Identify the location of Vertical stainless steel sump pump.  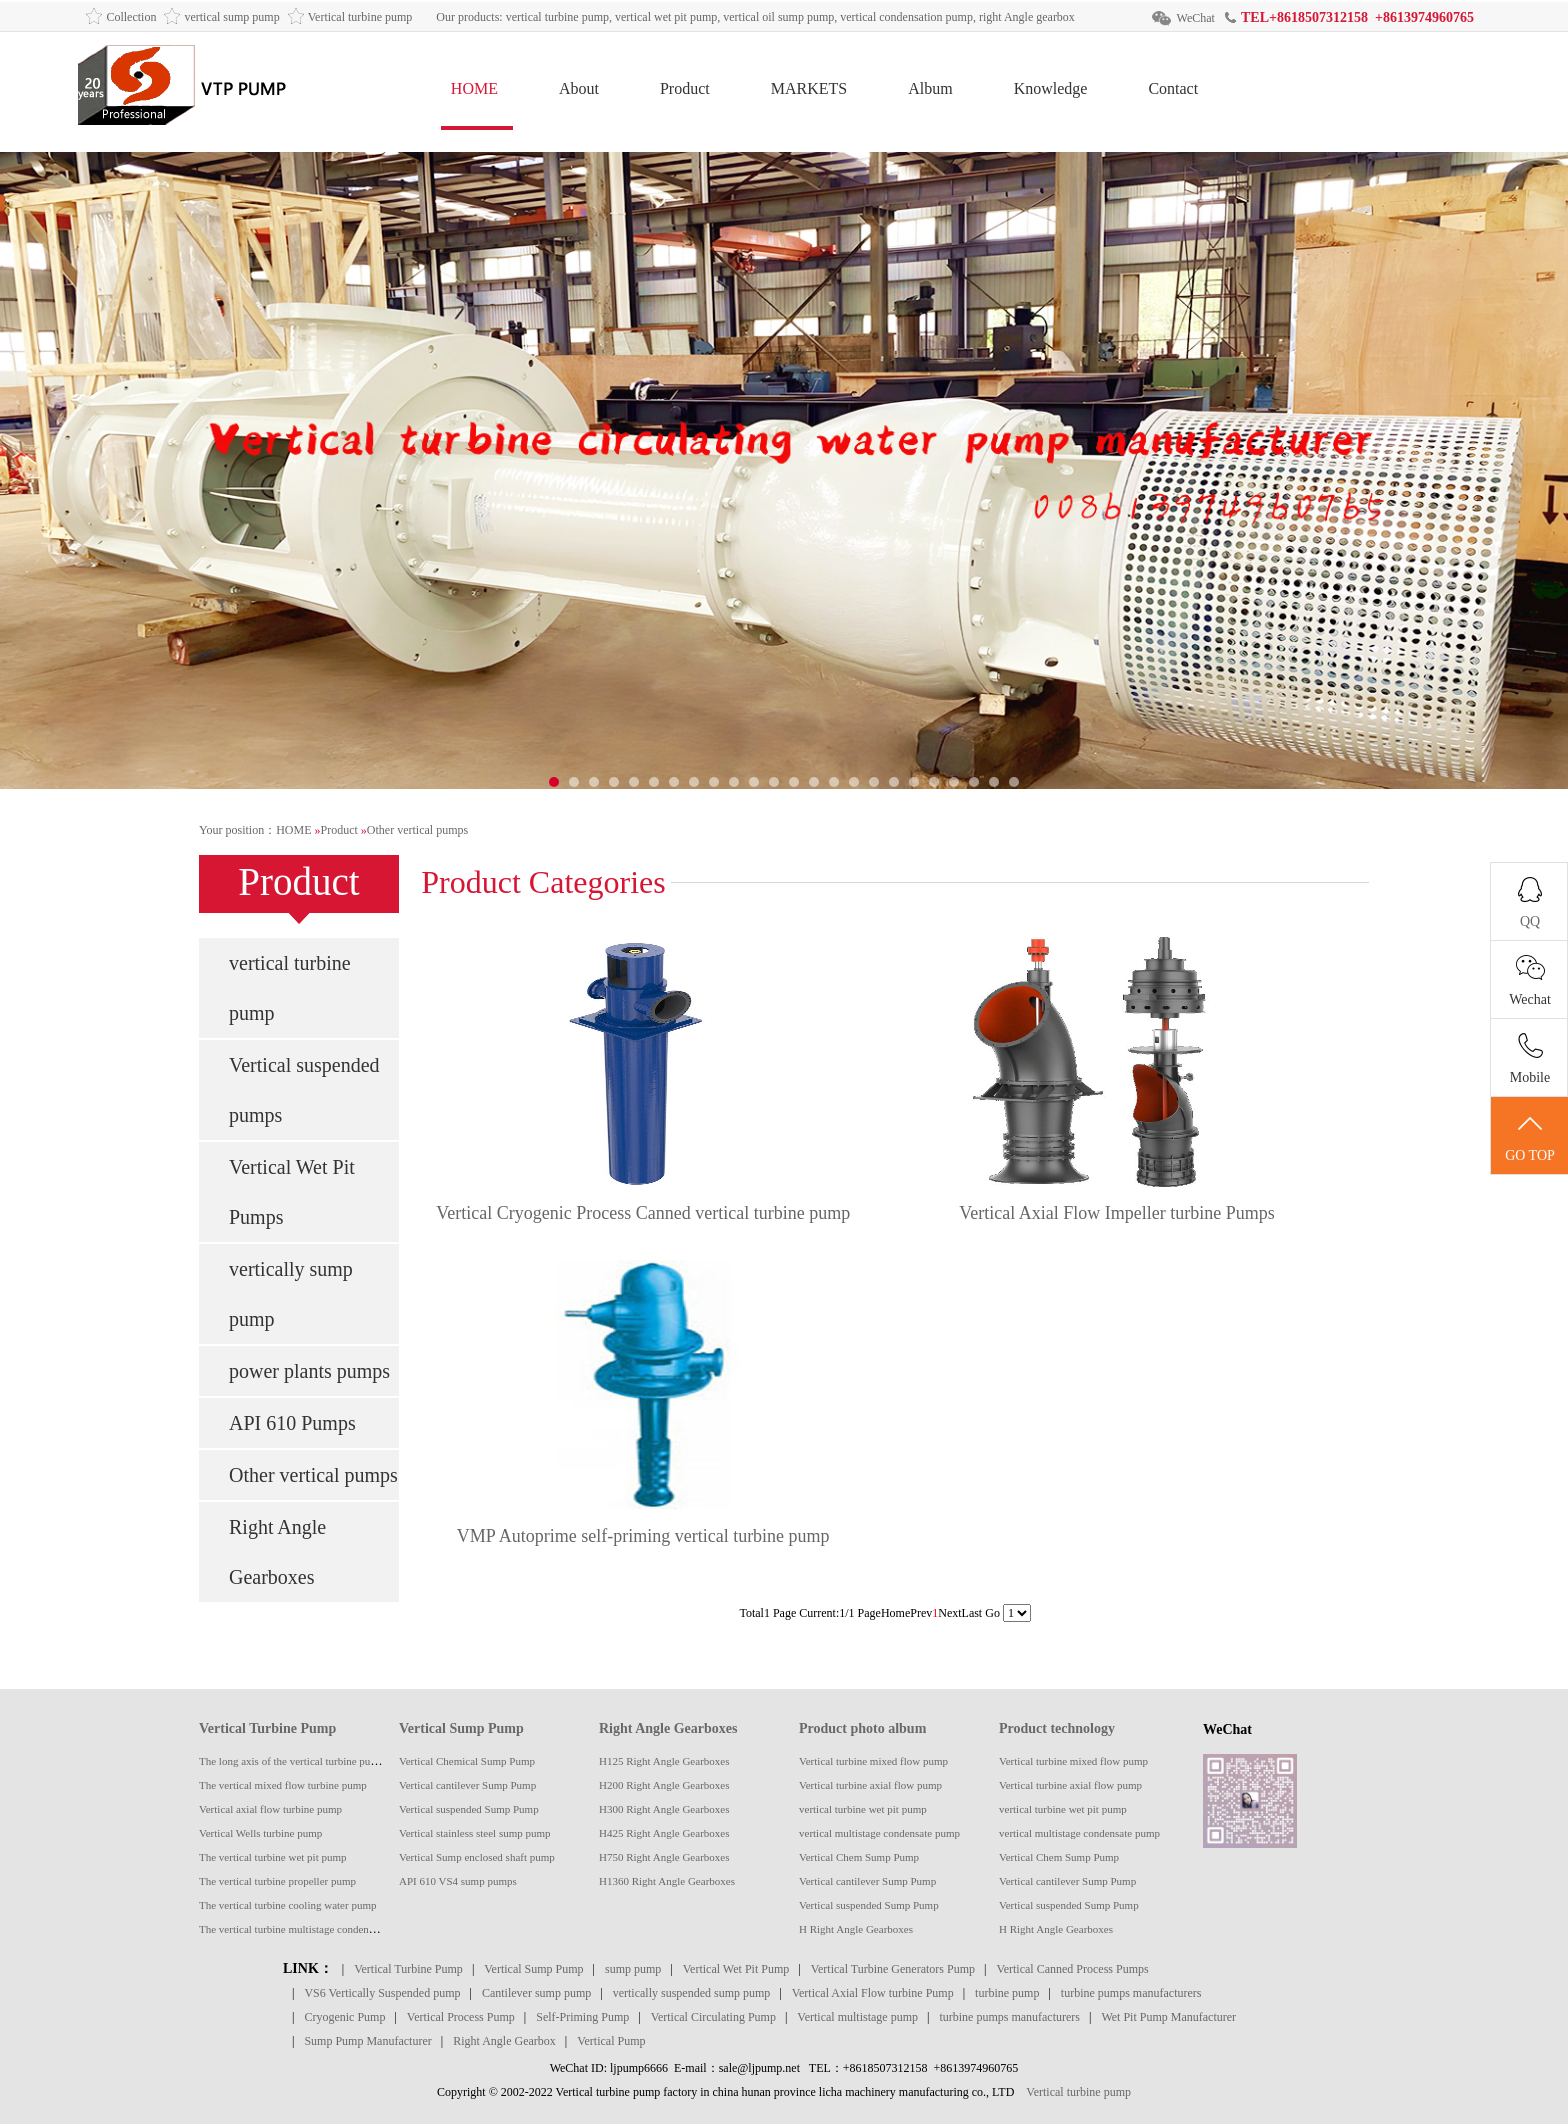
(475, 1833).